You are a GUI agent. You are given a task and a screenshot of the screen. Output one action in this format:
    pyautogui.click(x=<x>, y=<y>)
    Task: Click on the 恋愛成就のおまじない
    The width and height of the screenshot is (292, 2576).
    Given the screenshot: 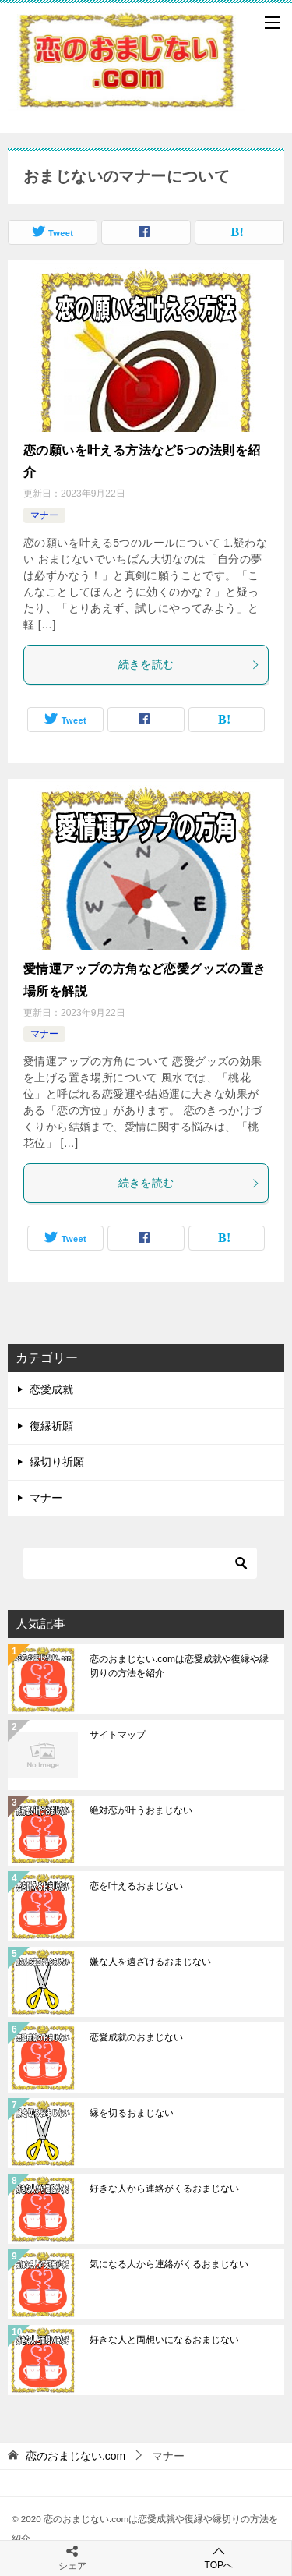 What is the action you would take?
    pyautogui.click(x=136, y=2037)
    